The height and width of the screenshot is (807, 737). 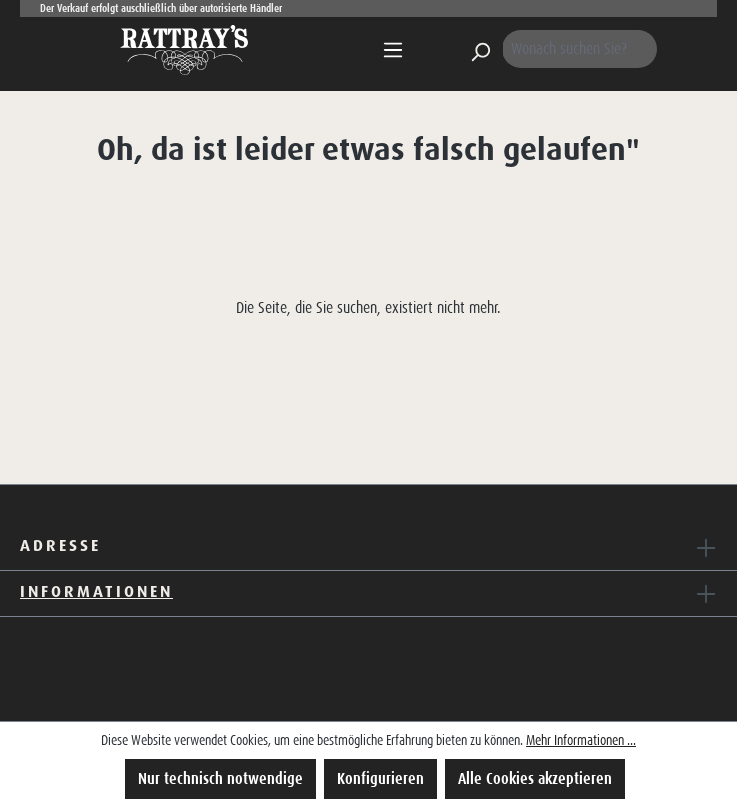 I want to click on Konfigurieren, so click(x=380, y=778).